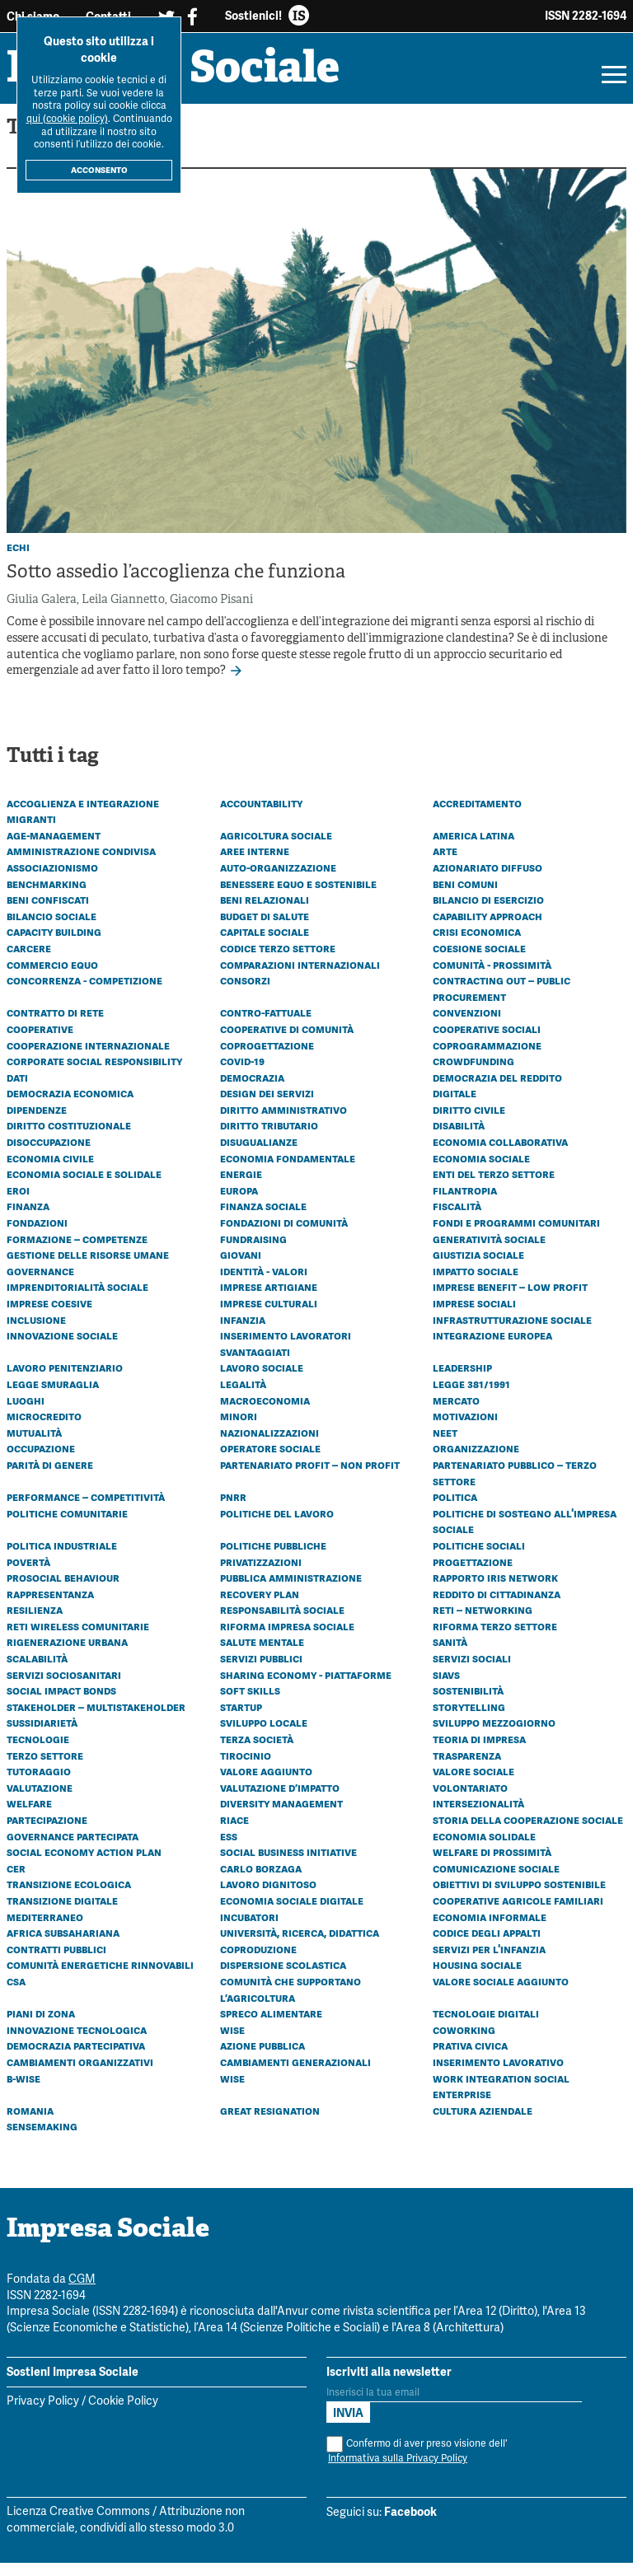 The image size is (633, 2576). I want to click on Wise, so click(232, 2043).